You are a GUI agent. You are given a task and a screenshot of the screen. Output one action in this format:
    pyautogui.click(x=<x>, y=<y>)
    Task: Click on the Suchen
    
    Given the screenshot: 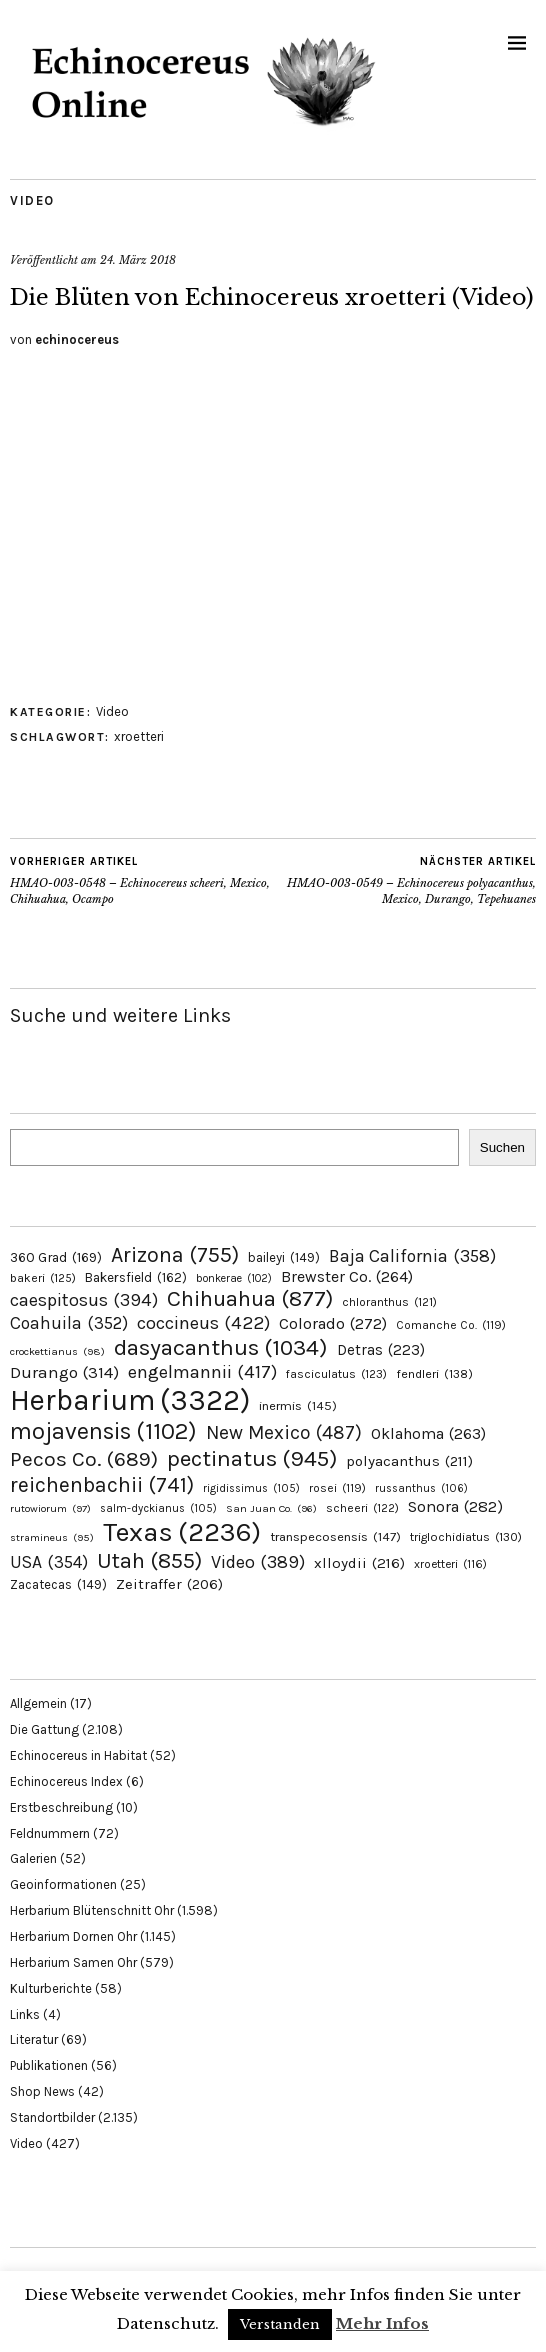 What is the action you would take?
    pyautogui.click(x=502, y=1147)
    